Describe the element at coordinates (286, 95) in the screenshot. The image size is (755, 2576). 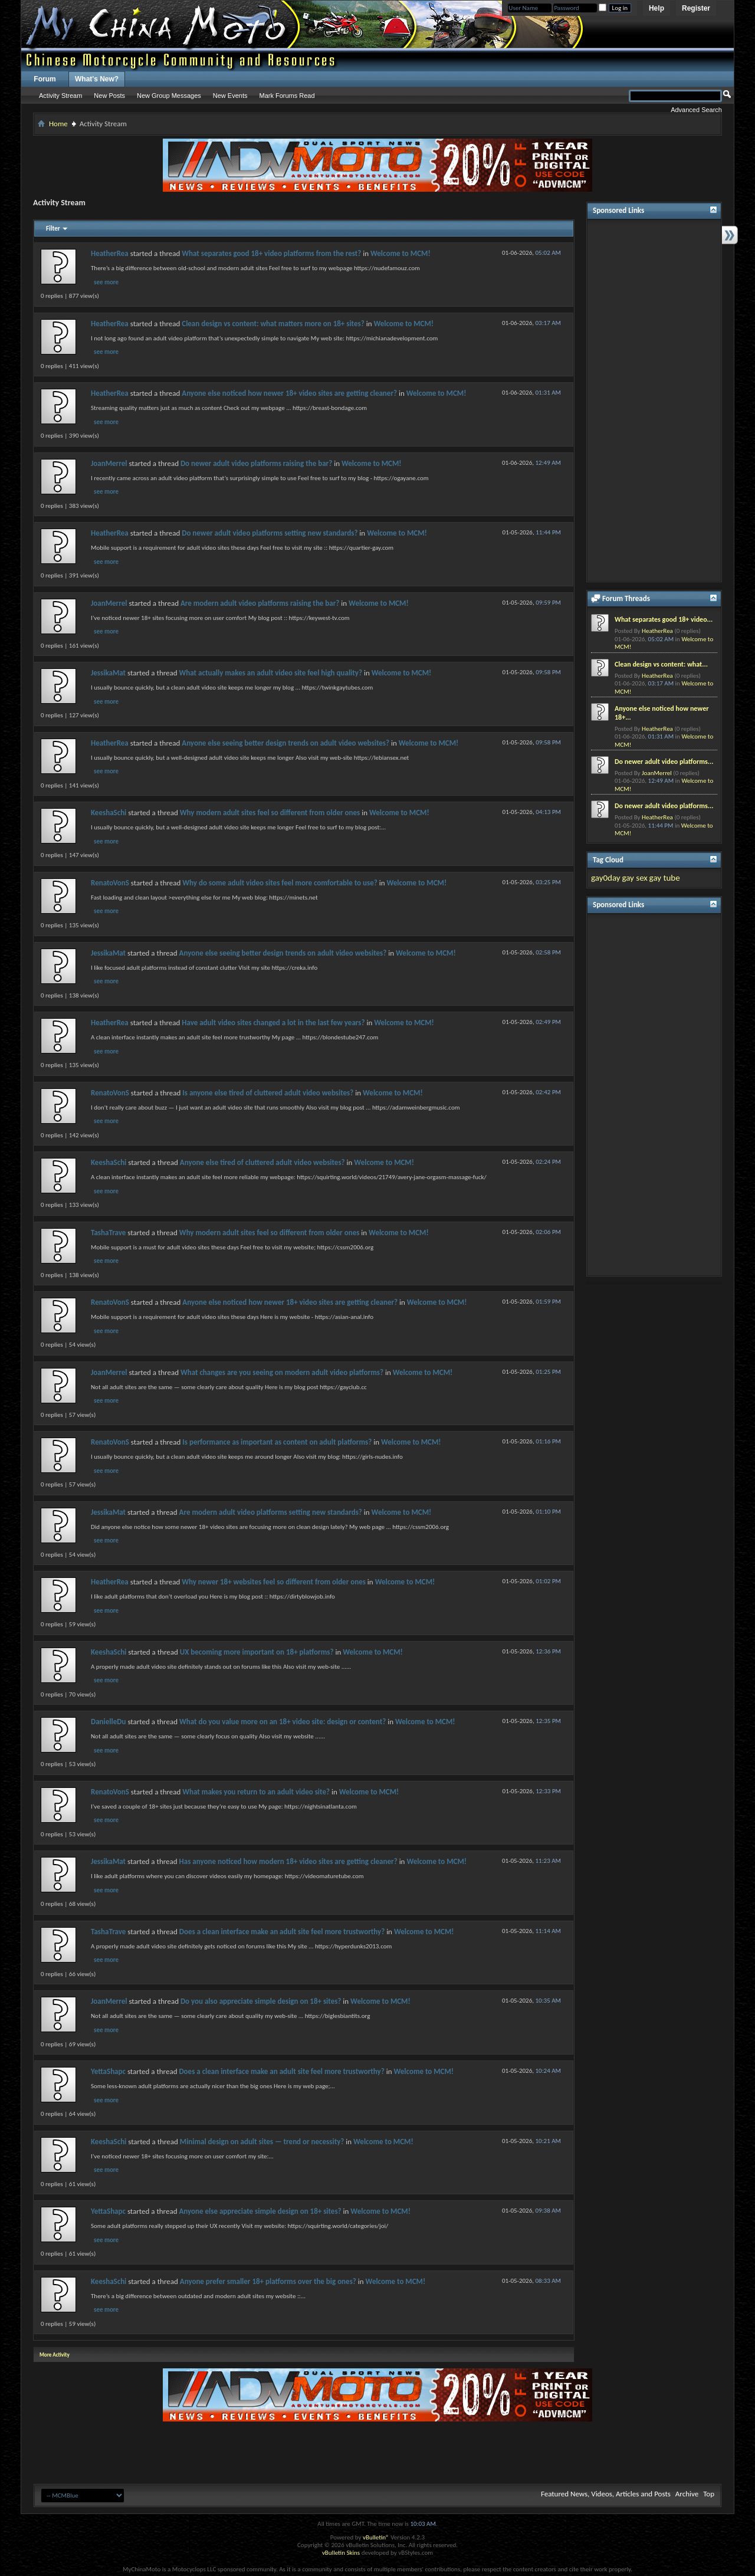
I see `Mark Forums Read` at that location.